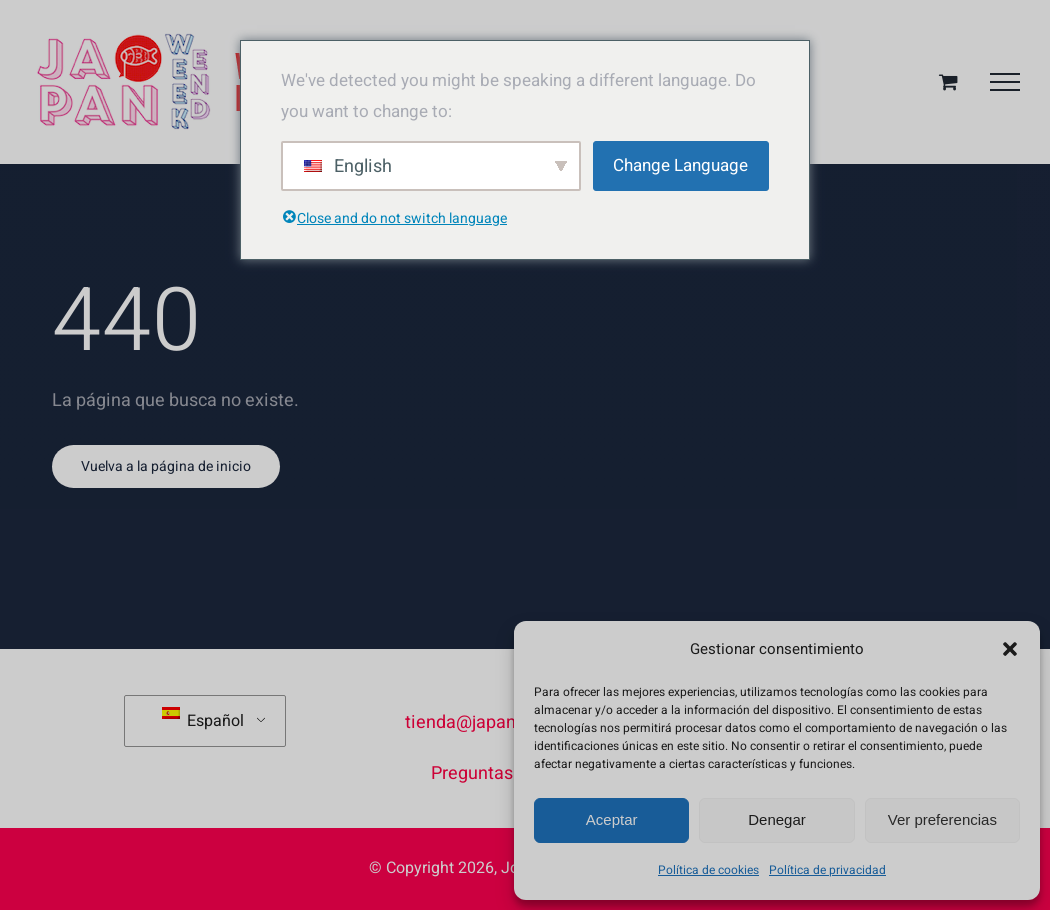  I want to click on [Toggle Shopping Cart], so click(948, 81).